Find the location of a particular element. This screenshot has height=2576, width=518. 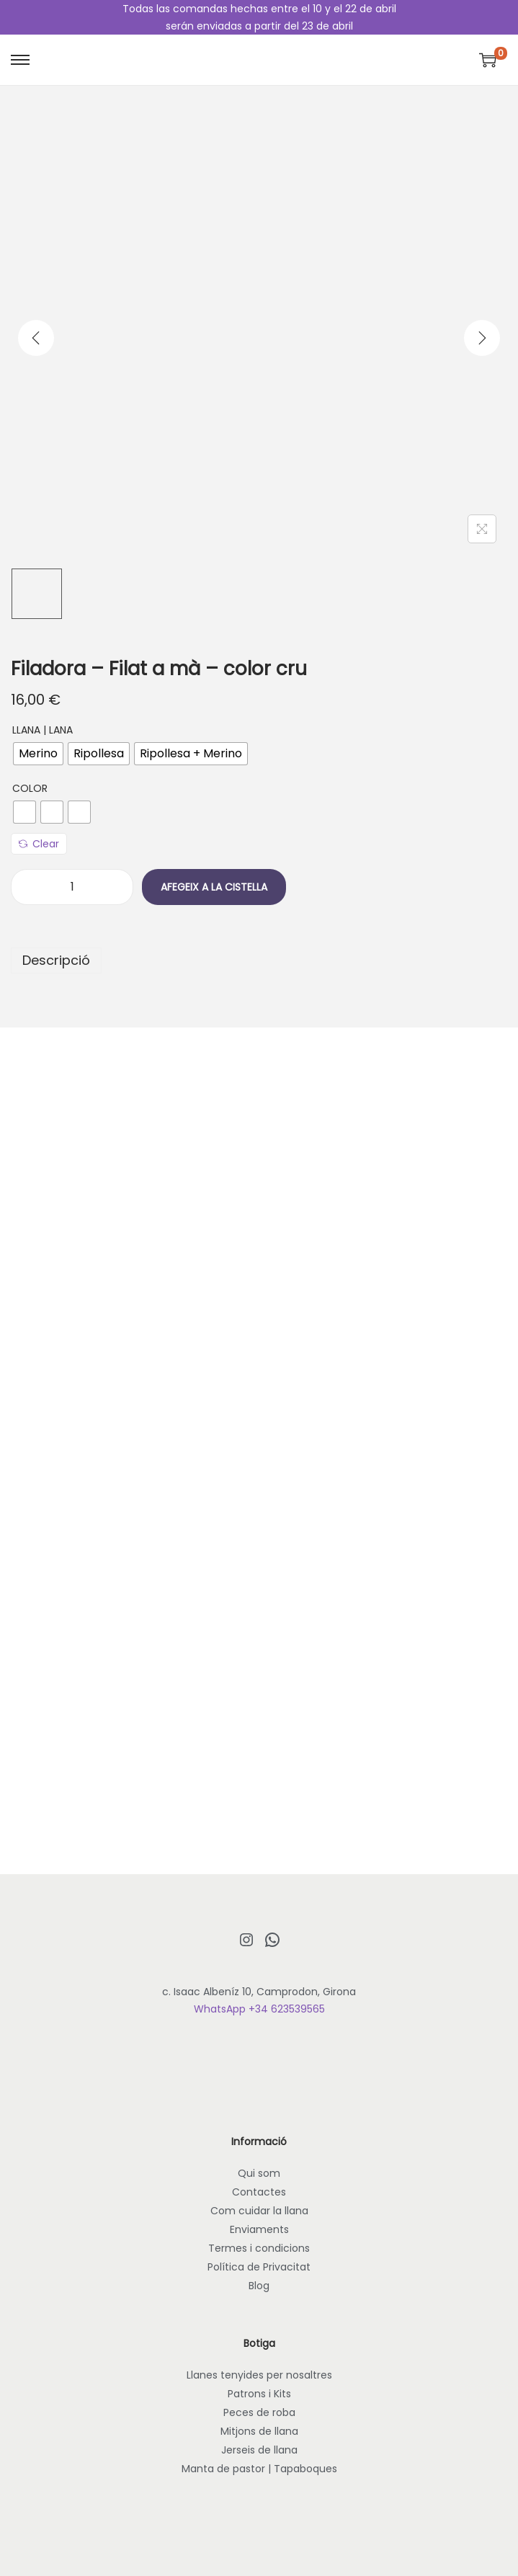

Enviaments is located at coordinates (259, 2229).